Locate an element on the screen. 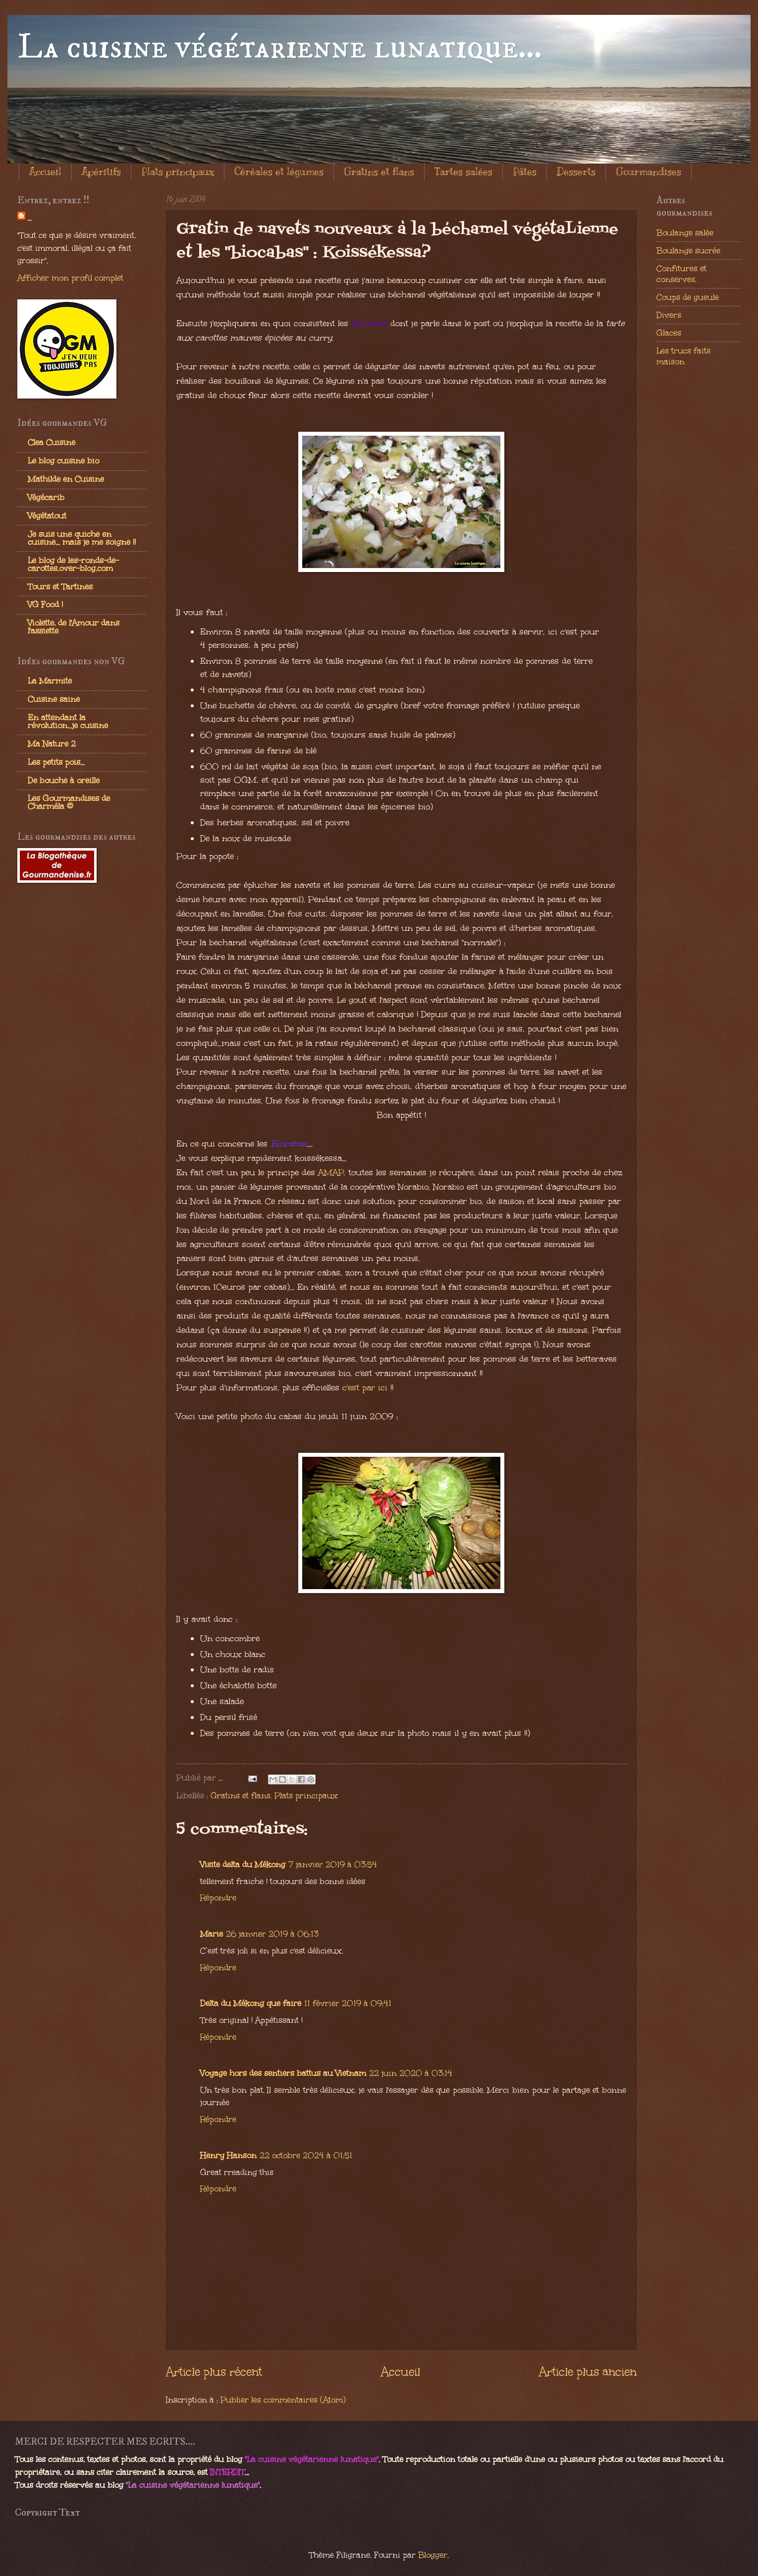  Visite delta du Mékong is located at coordinates (242, 1864).